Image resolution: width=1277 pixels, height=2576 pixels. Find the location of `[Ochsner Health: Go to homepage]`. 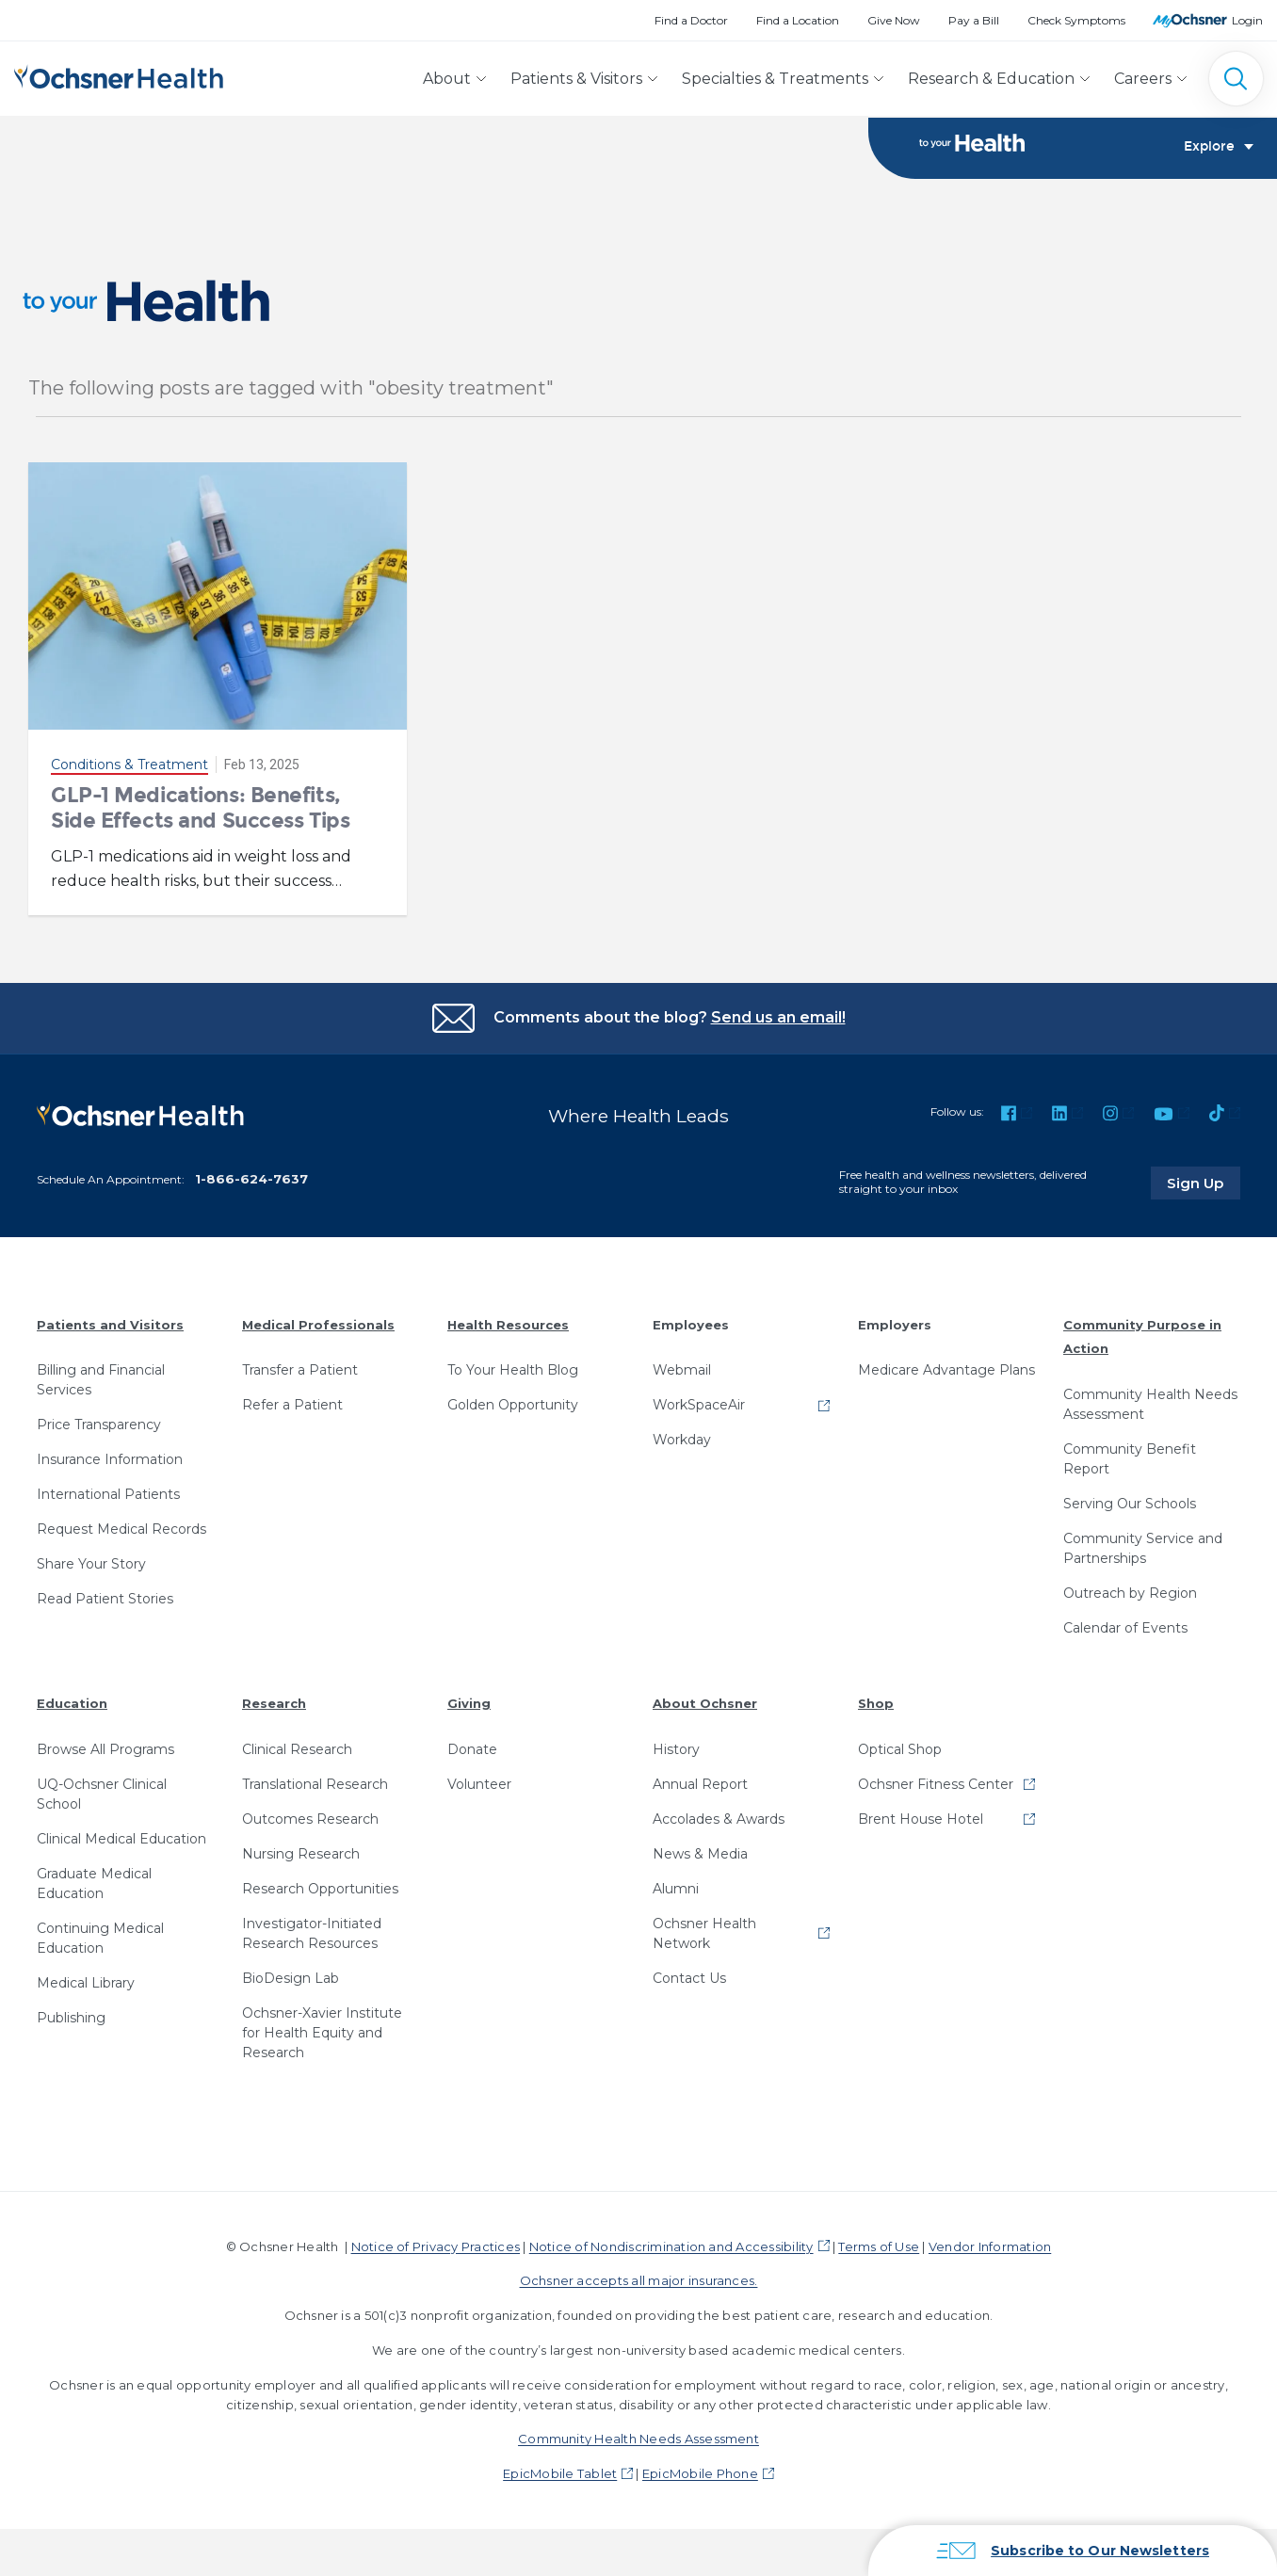

[Ochsner Health: Go to homepage] is located at coordinates (118, 75).